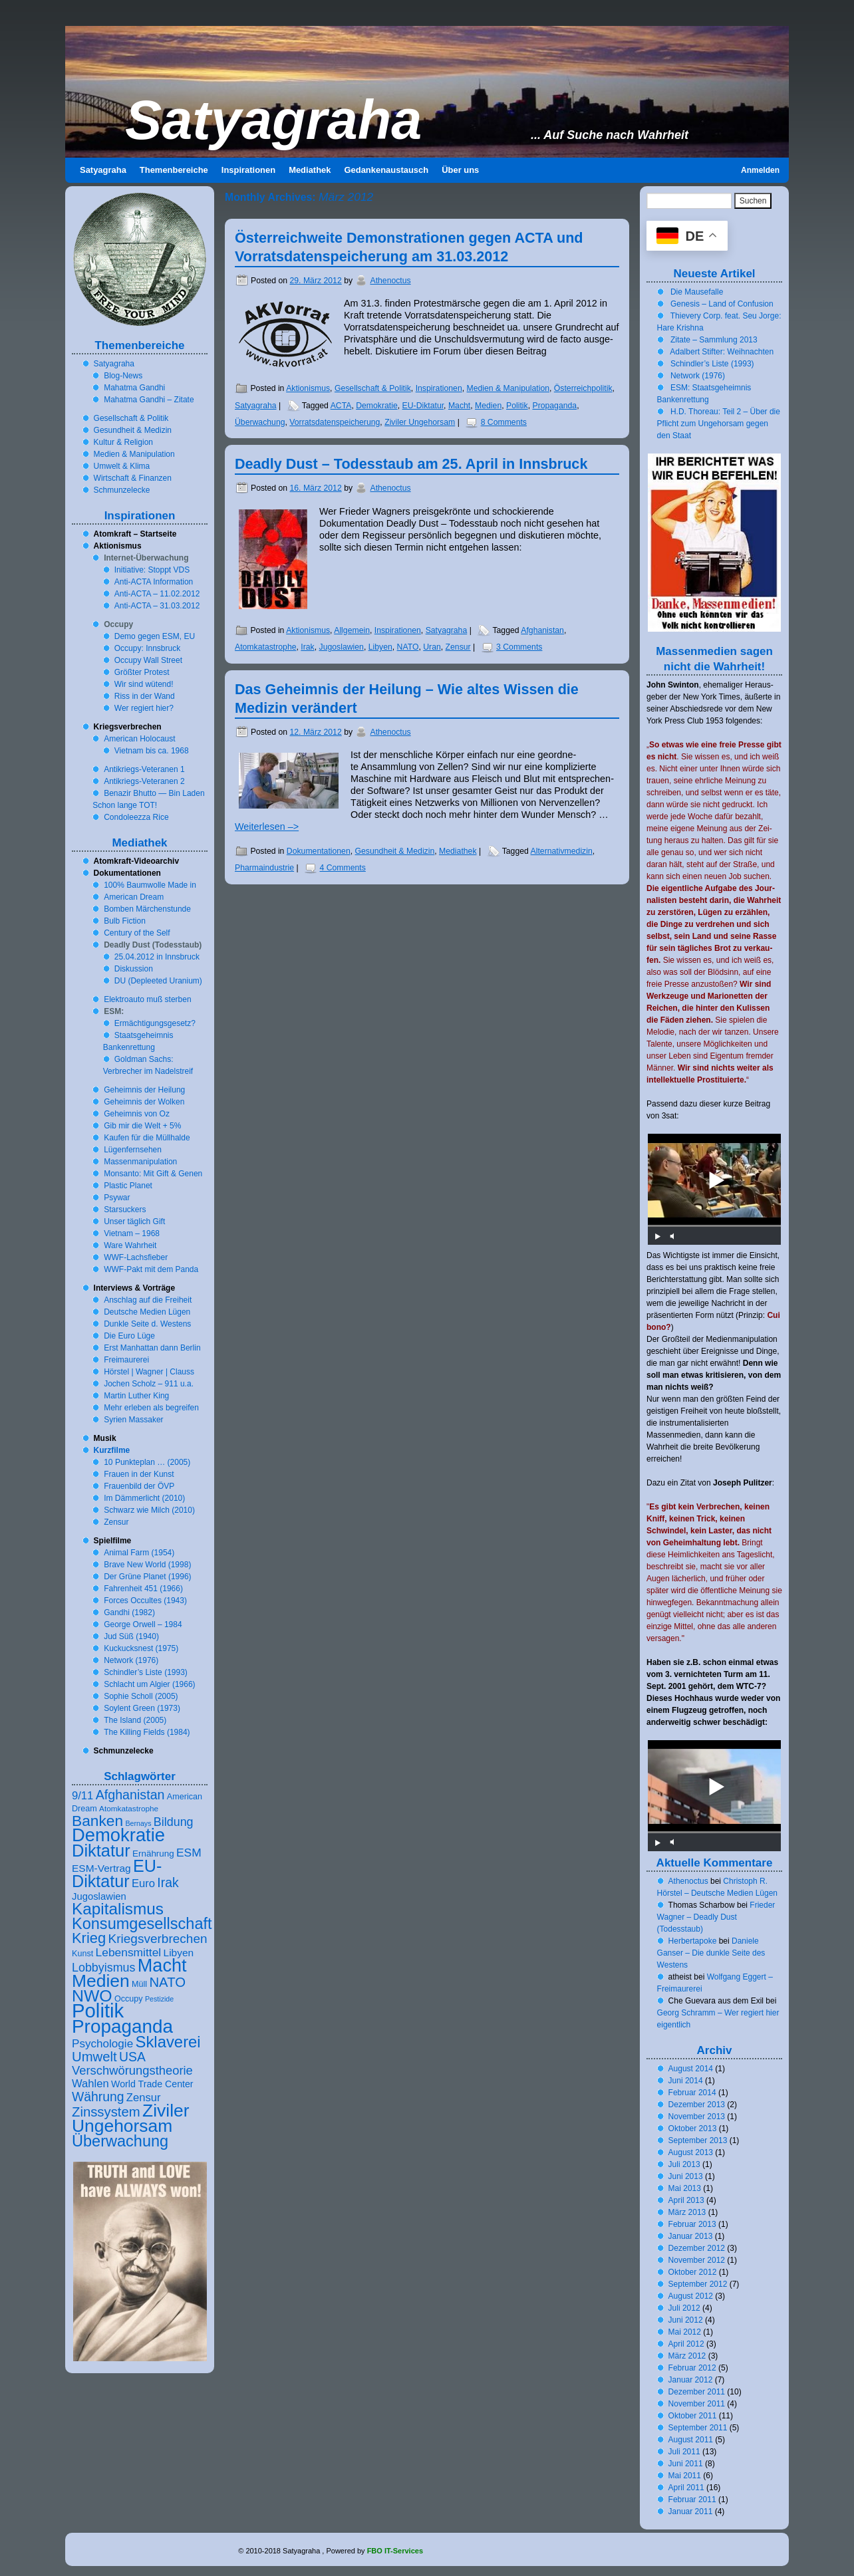  What do you see at coordinates (684, 2475) in the screenshot?
I see `Mai 2011` at bounding box center [684, 2475].